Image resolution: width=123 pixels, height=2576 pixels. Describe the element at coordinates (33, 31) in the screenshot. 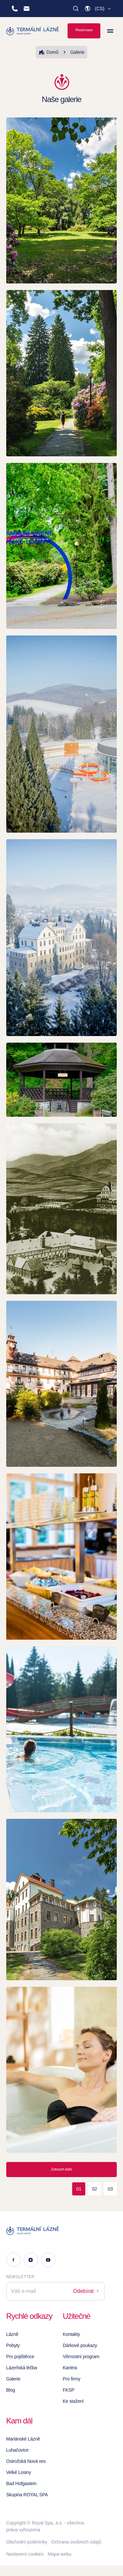

I see `[Homepage]` at that location.